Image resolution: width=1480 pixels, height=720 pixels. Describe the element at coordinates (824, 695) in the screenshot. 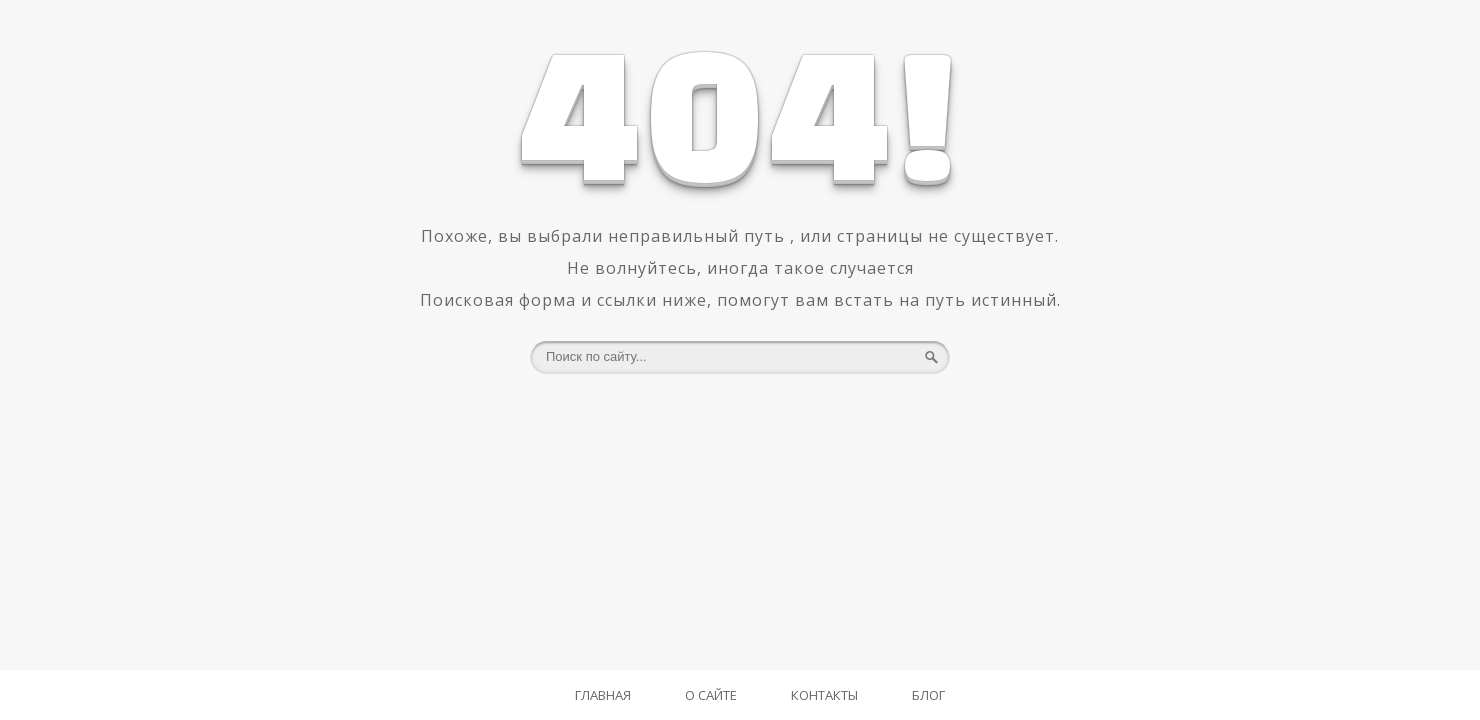

I see `Контакты` at that location.